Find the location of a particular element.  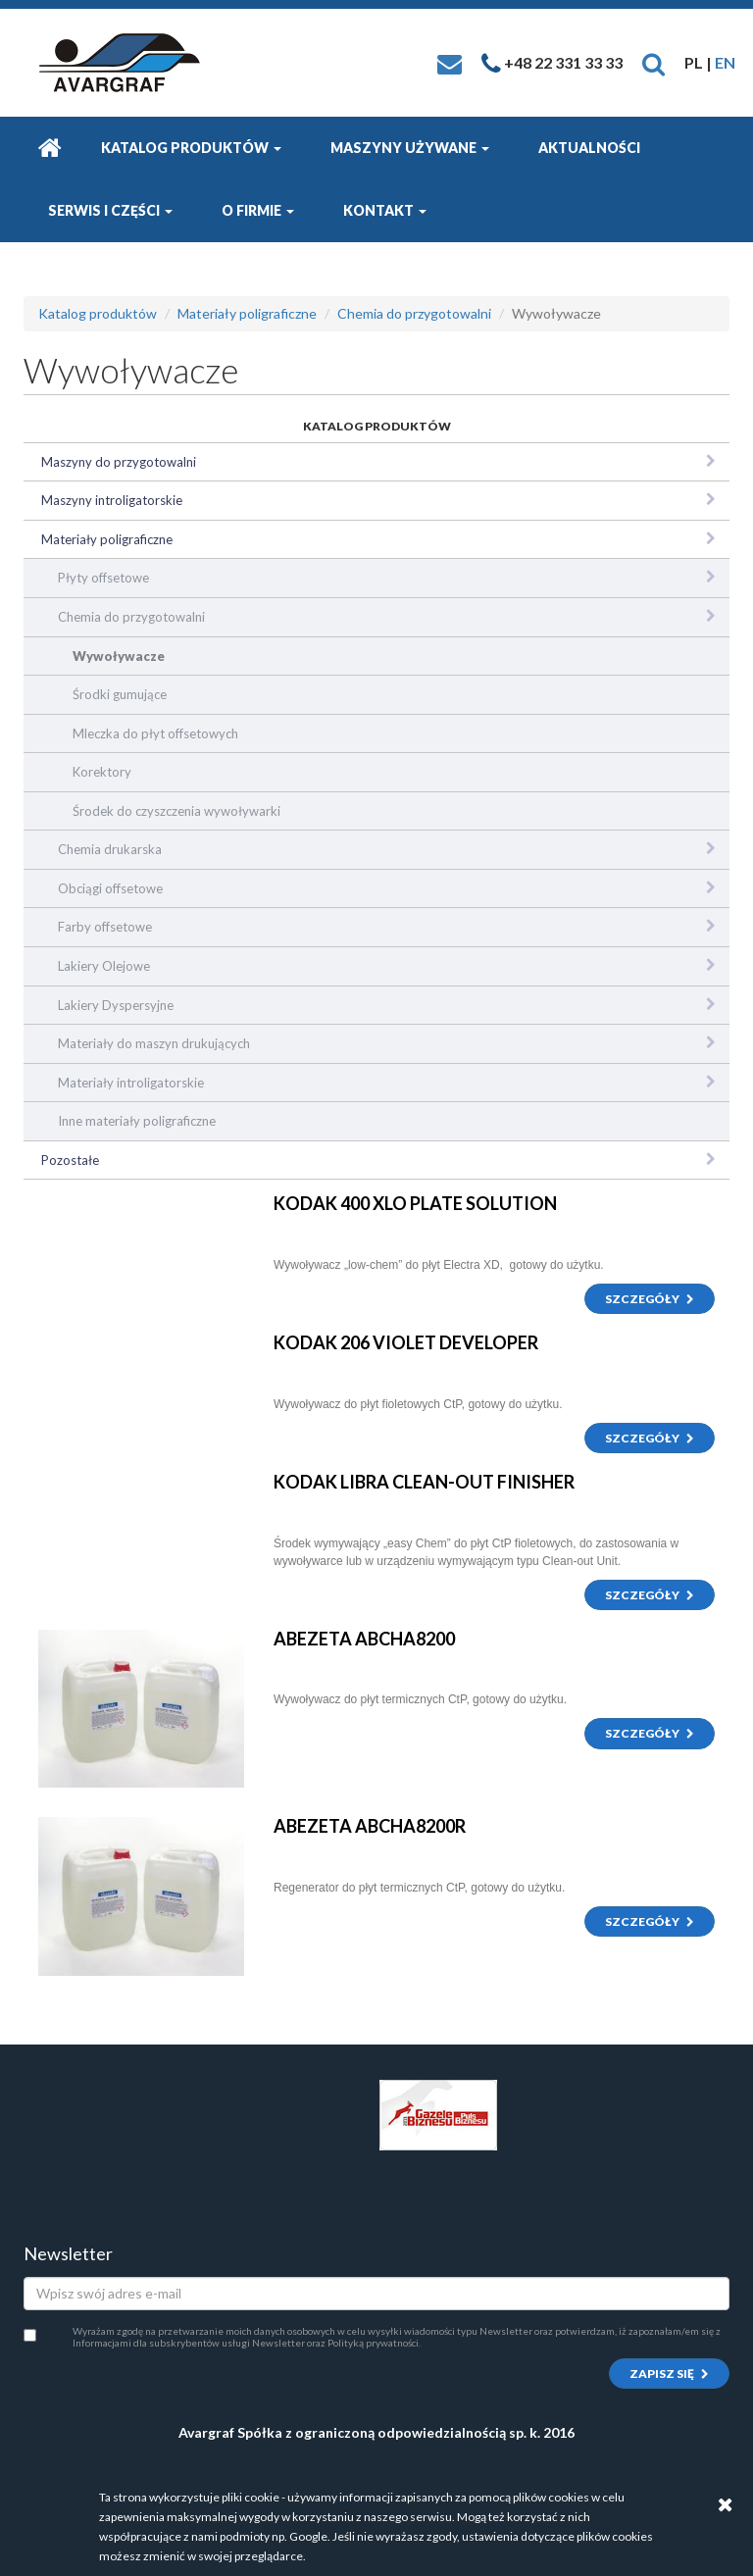

Płyty offsetowe is located at coordinates (103, 577).